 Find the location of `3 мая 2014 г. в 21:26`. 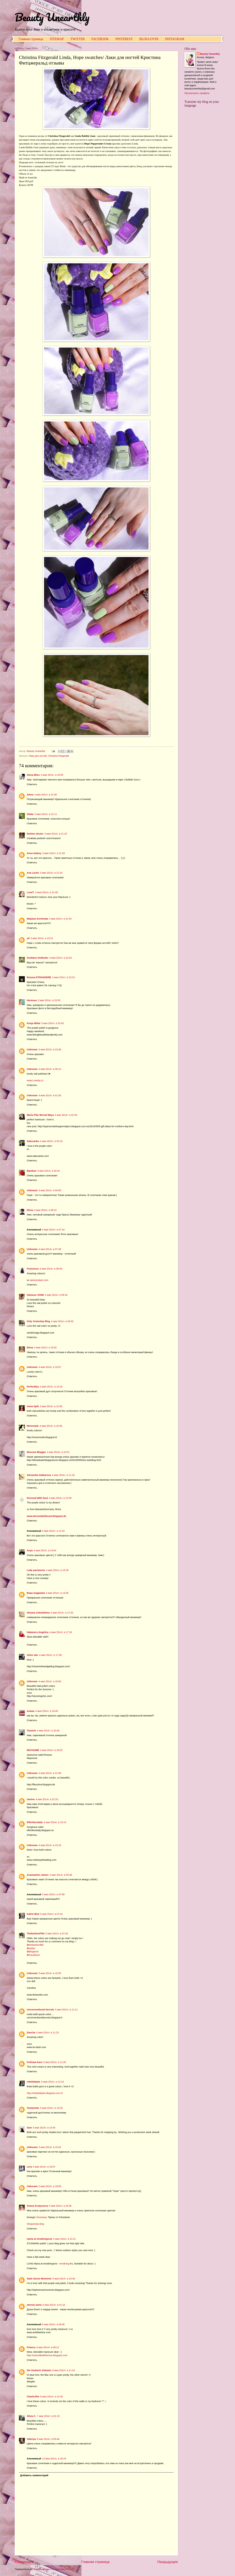

3 мая 2014 г. в 21:26 is located at coordinates (53, 853).